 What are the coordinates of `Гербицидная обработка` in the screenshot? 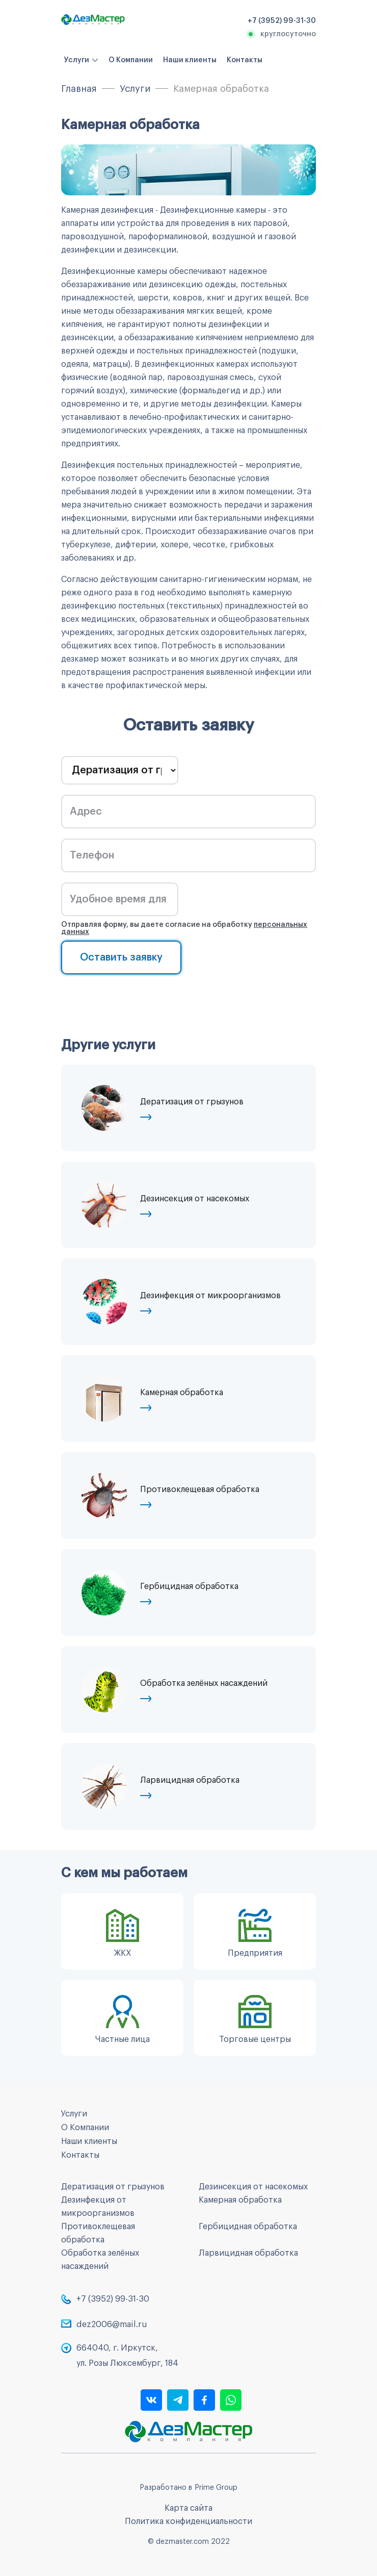 It's located at (248, 2227).